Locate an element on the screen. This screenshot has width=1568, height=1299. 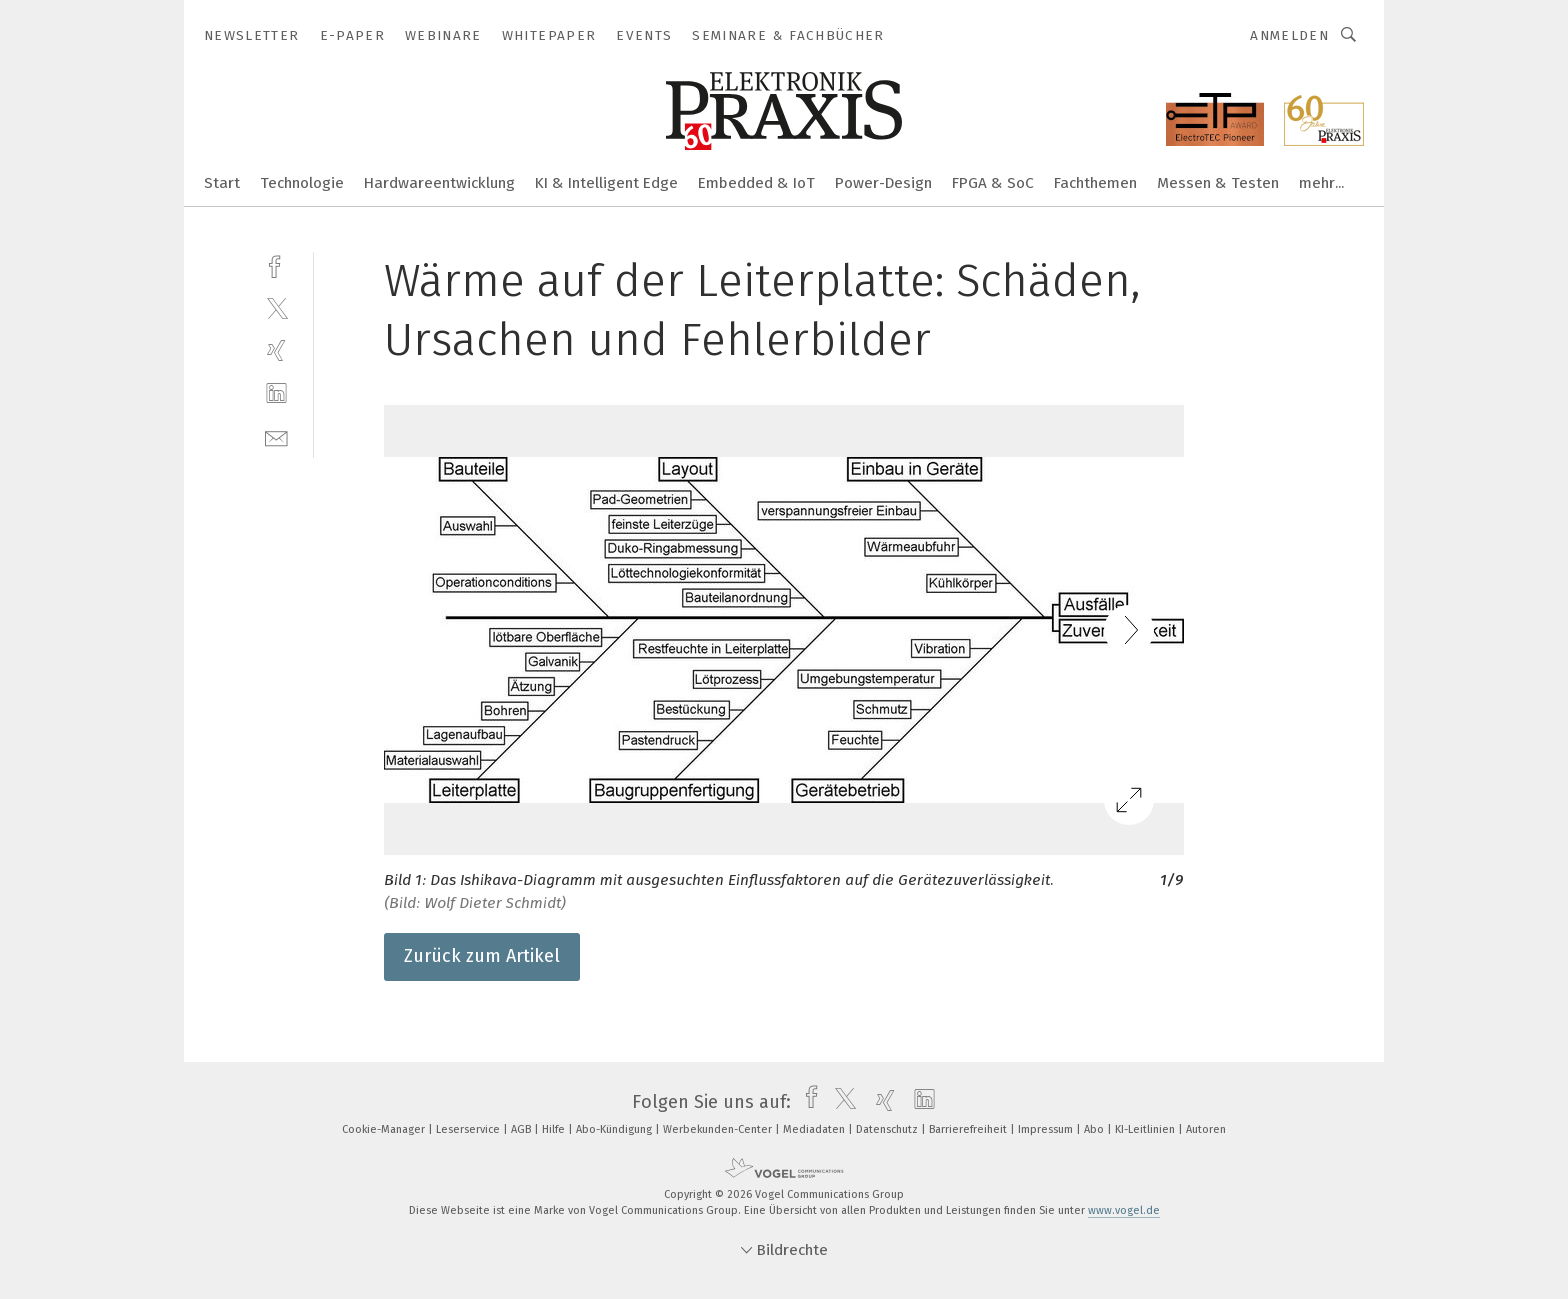
Cookie-Manager is located at coordinates (385, 1129).